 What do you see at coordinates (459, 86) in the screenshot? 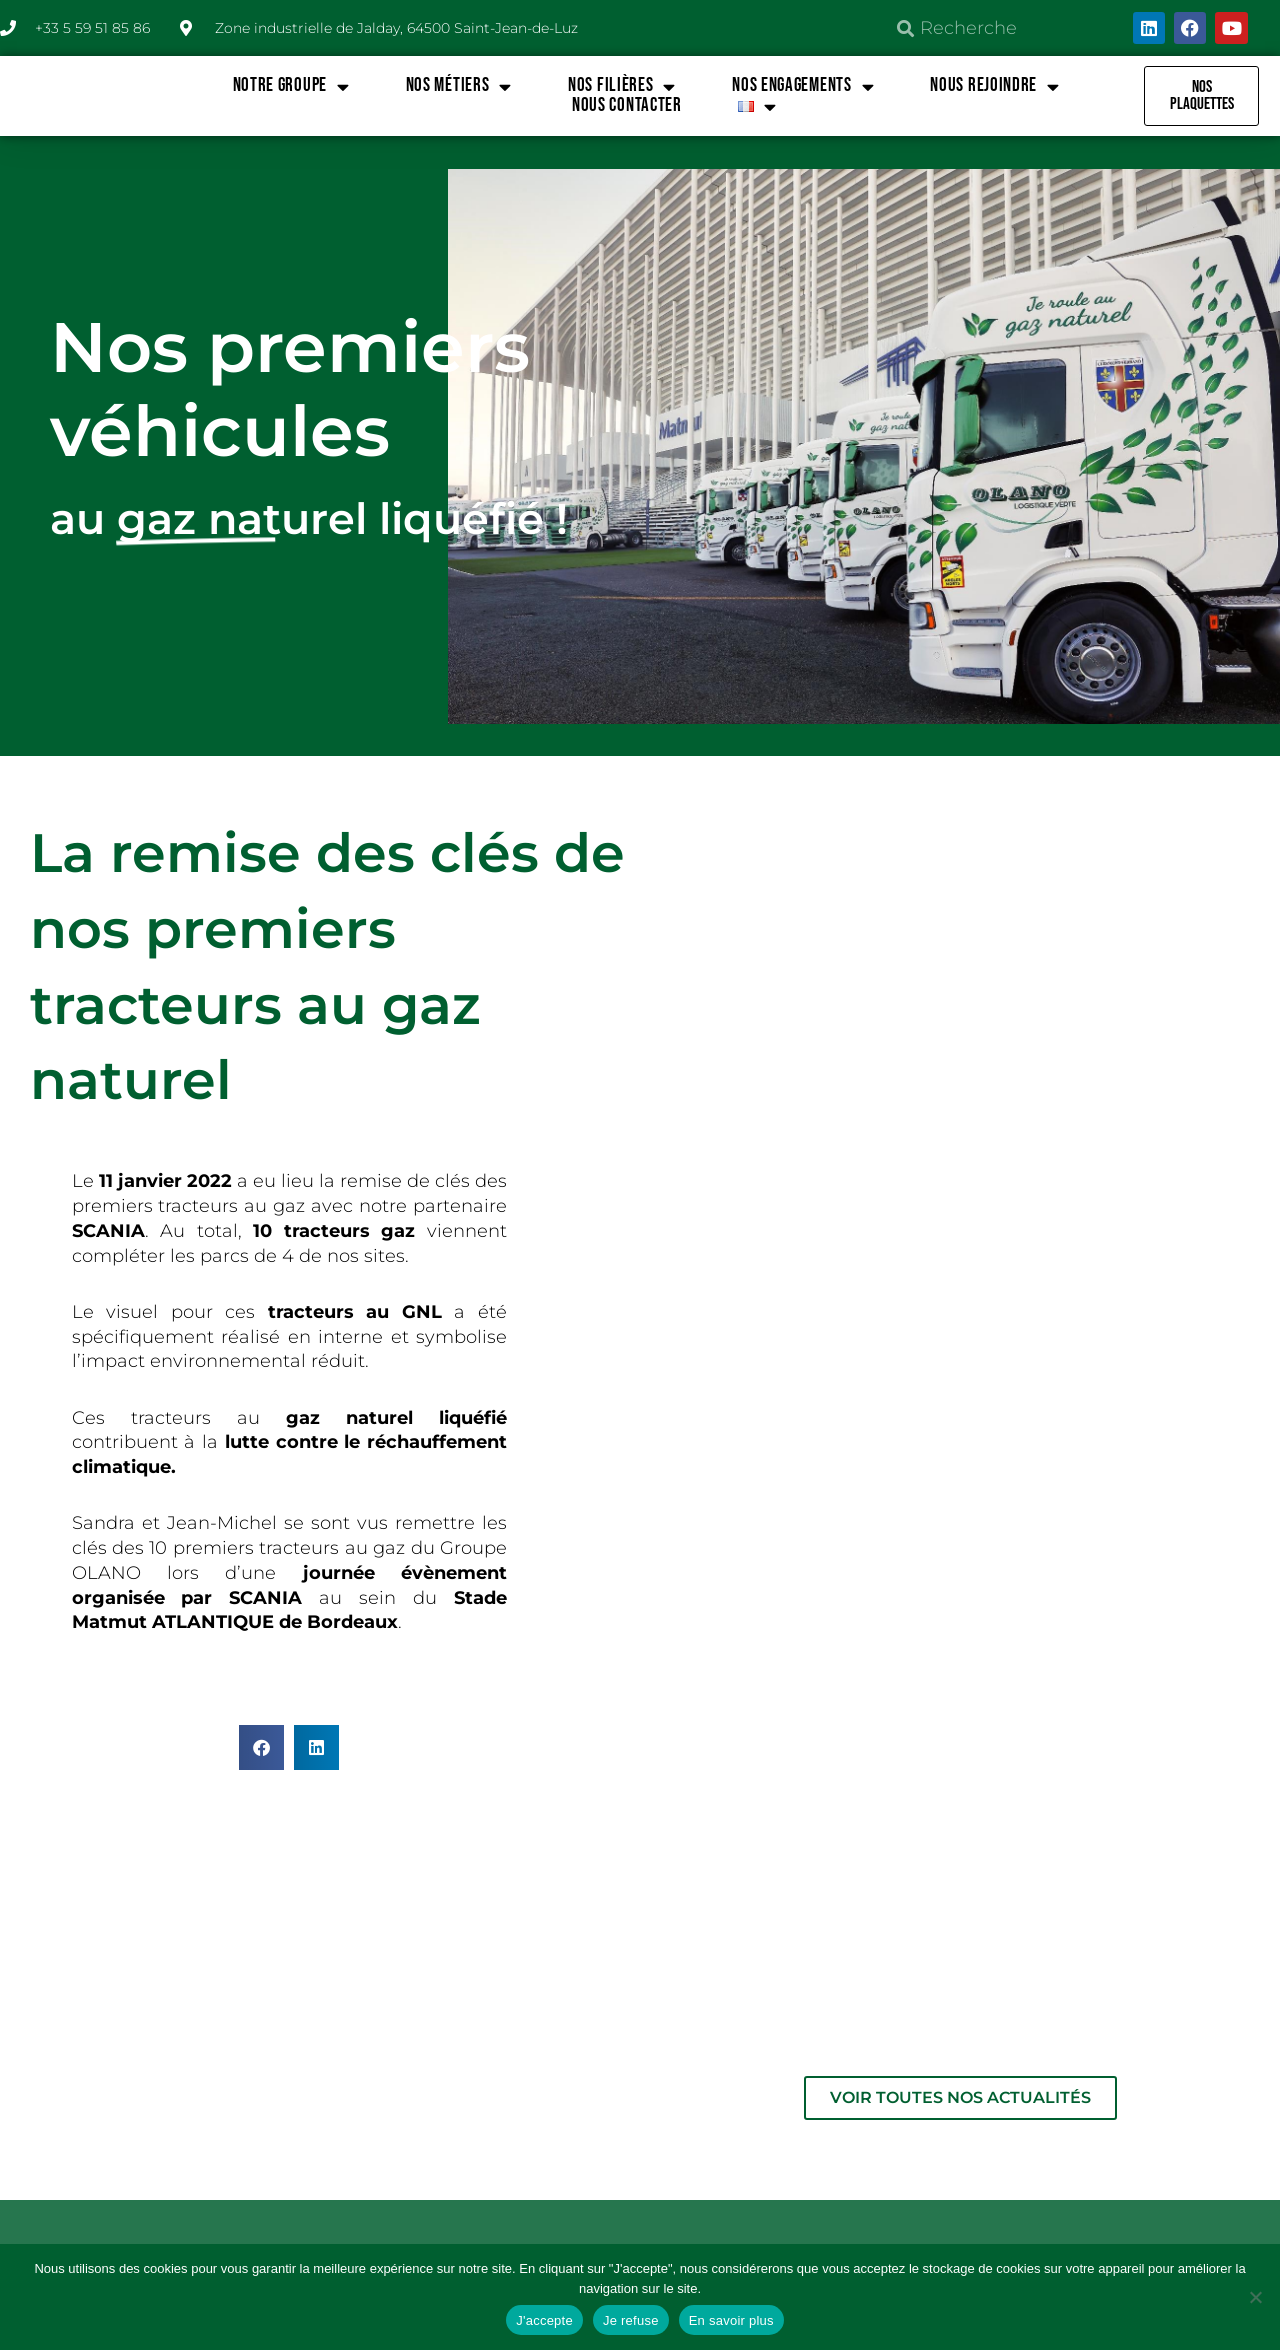
I see `NOS MÉTIERS` at bounding box center [459, 86].